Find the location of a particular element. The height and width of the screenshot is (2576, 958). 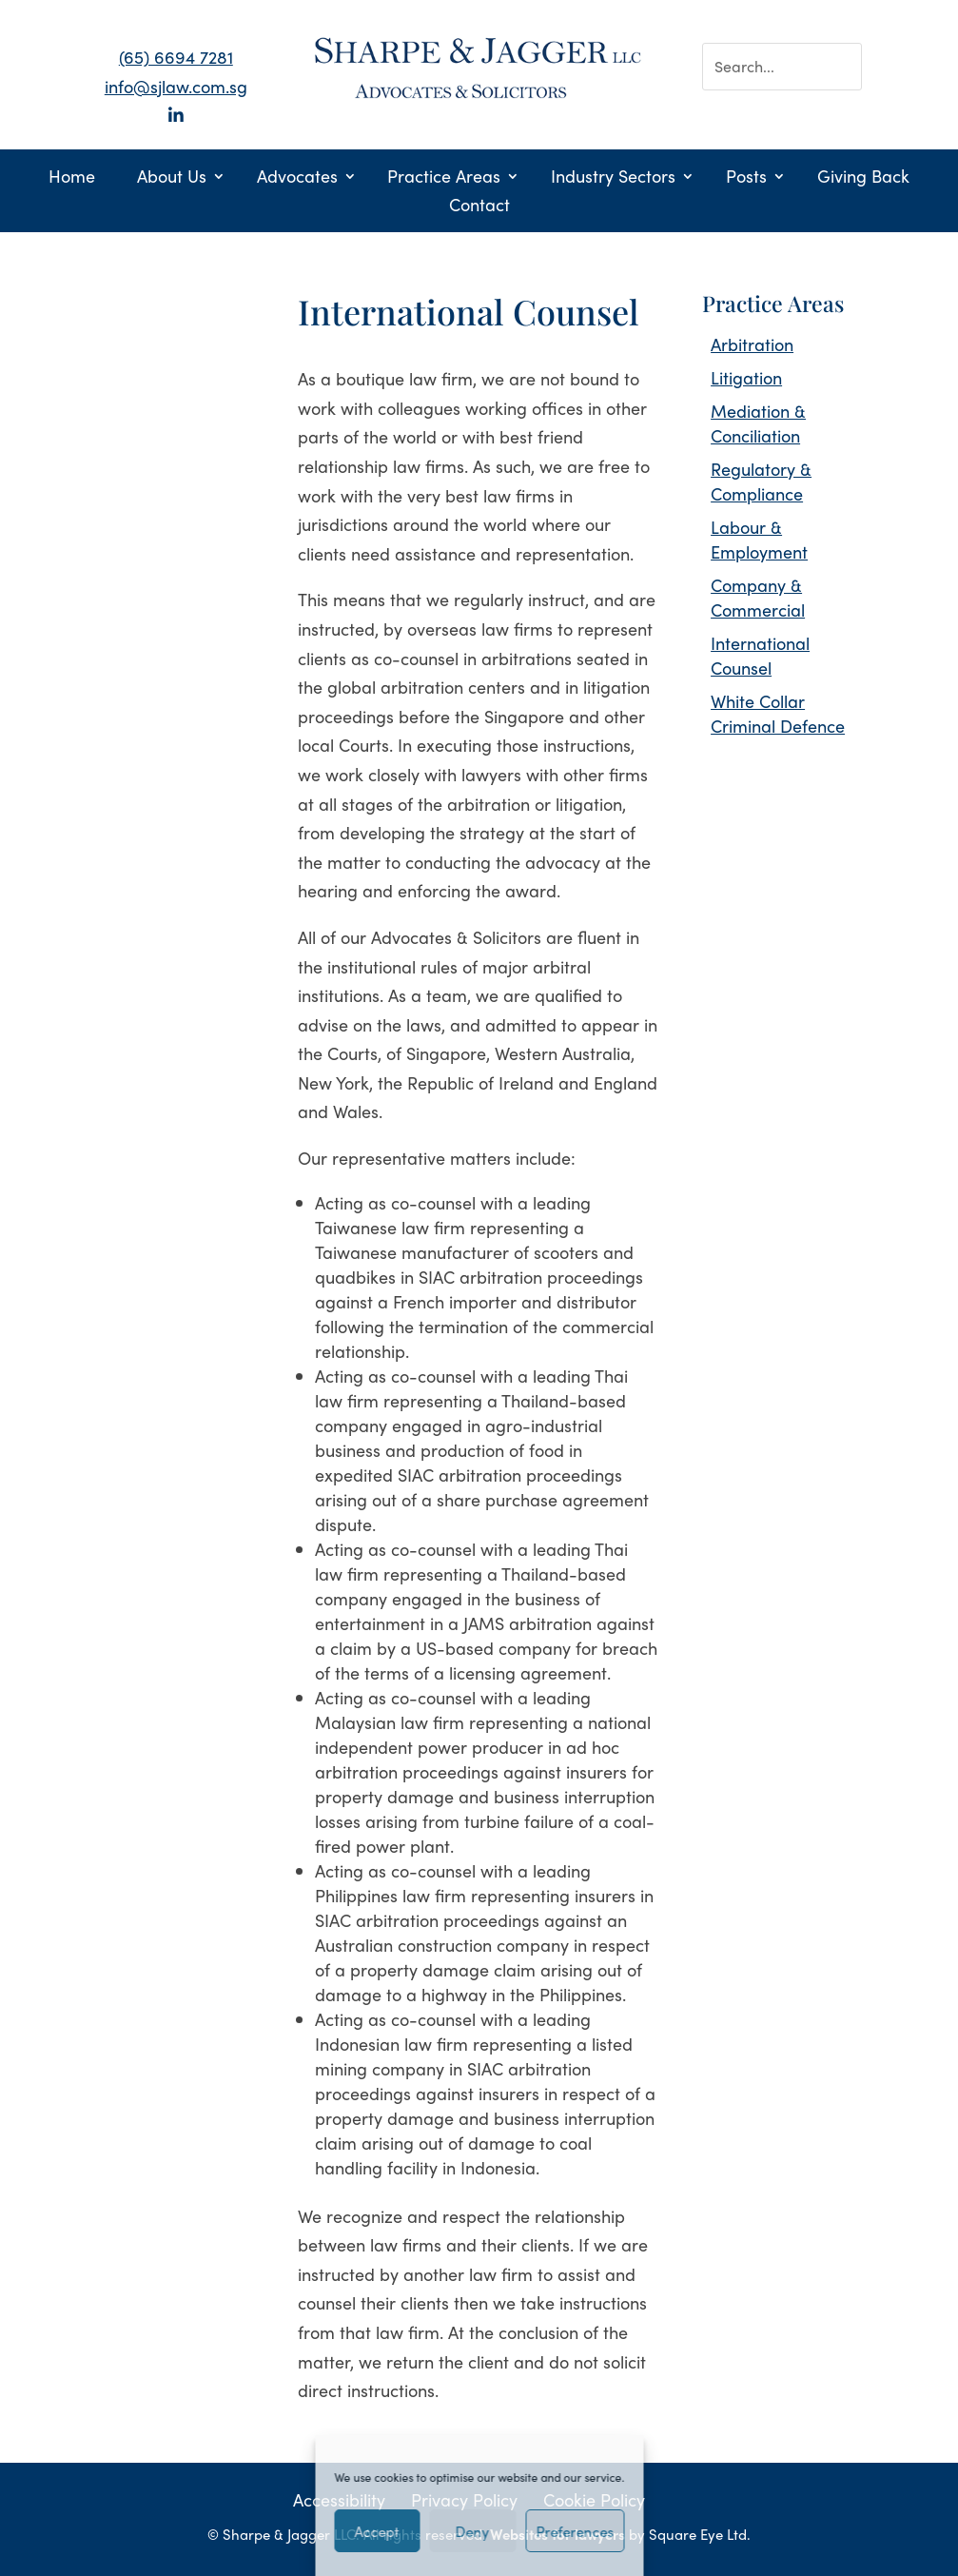

White Collar Criminal Defence is located at coordinates (778, 713).